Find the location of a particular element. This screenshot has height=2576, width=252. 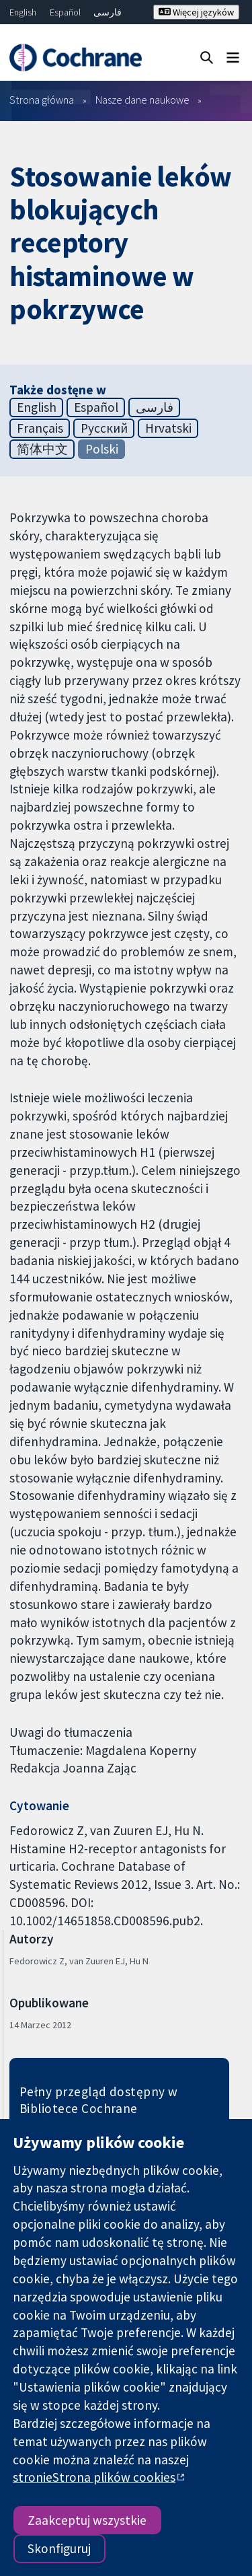

فارسی is located at coordinates (107, 12).